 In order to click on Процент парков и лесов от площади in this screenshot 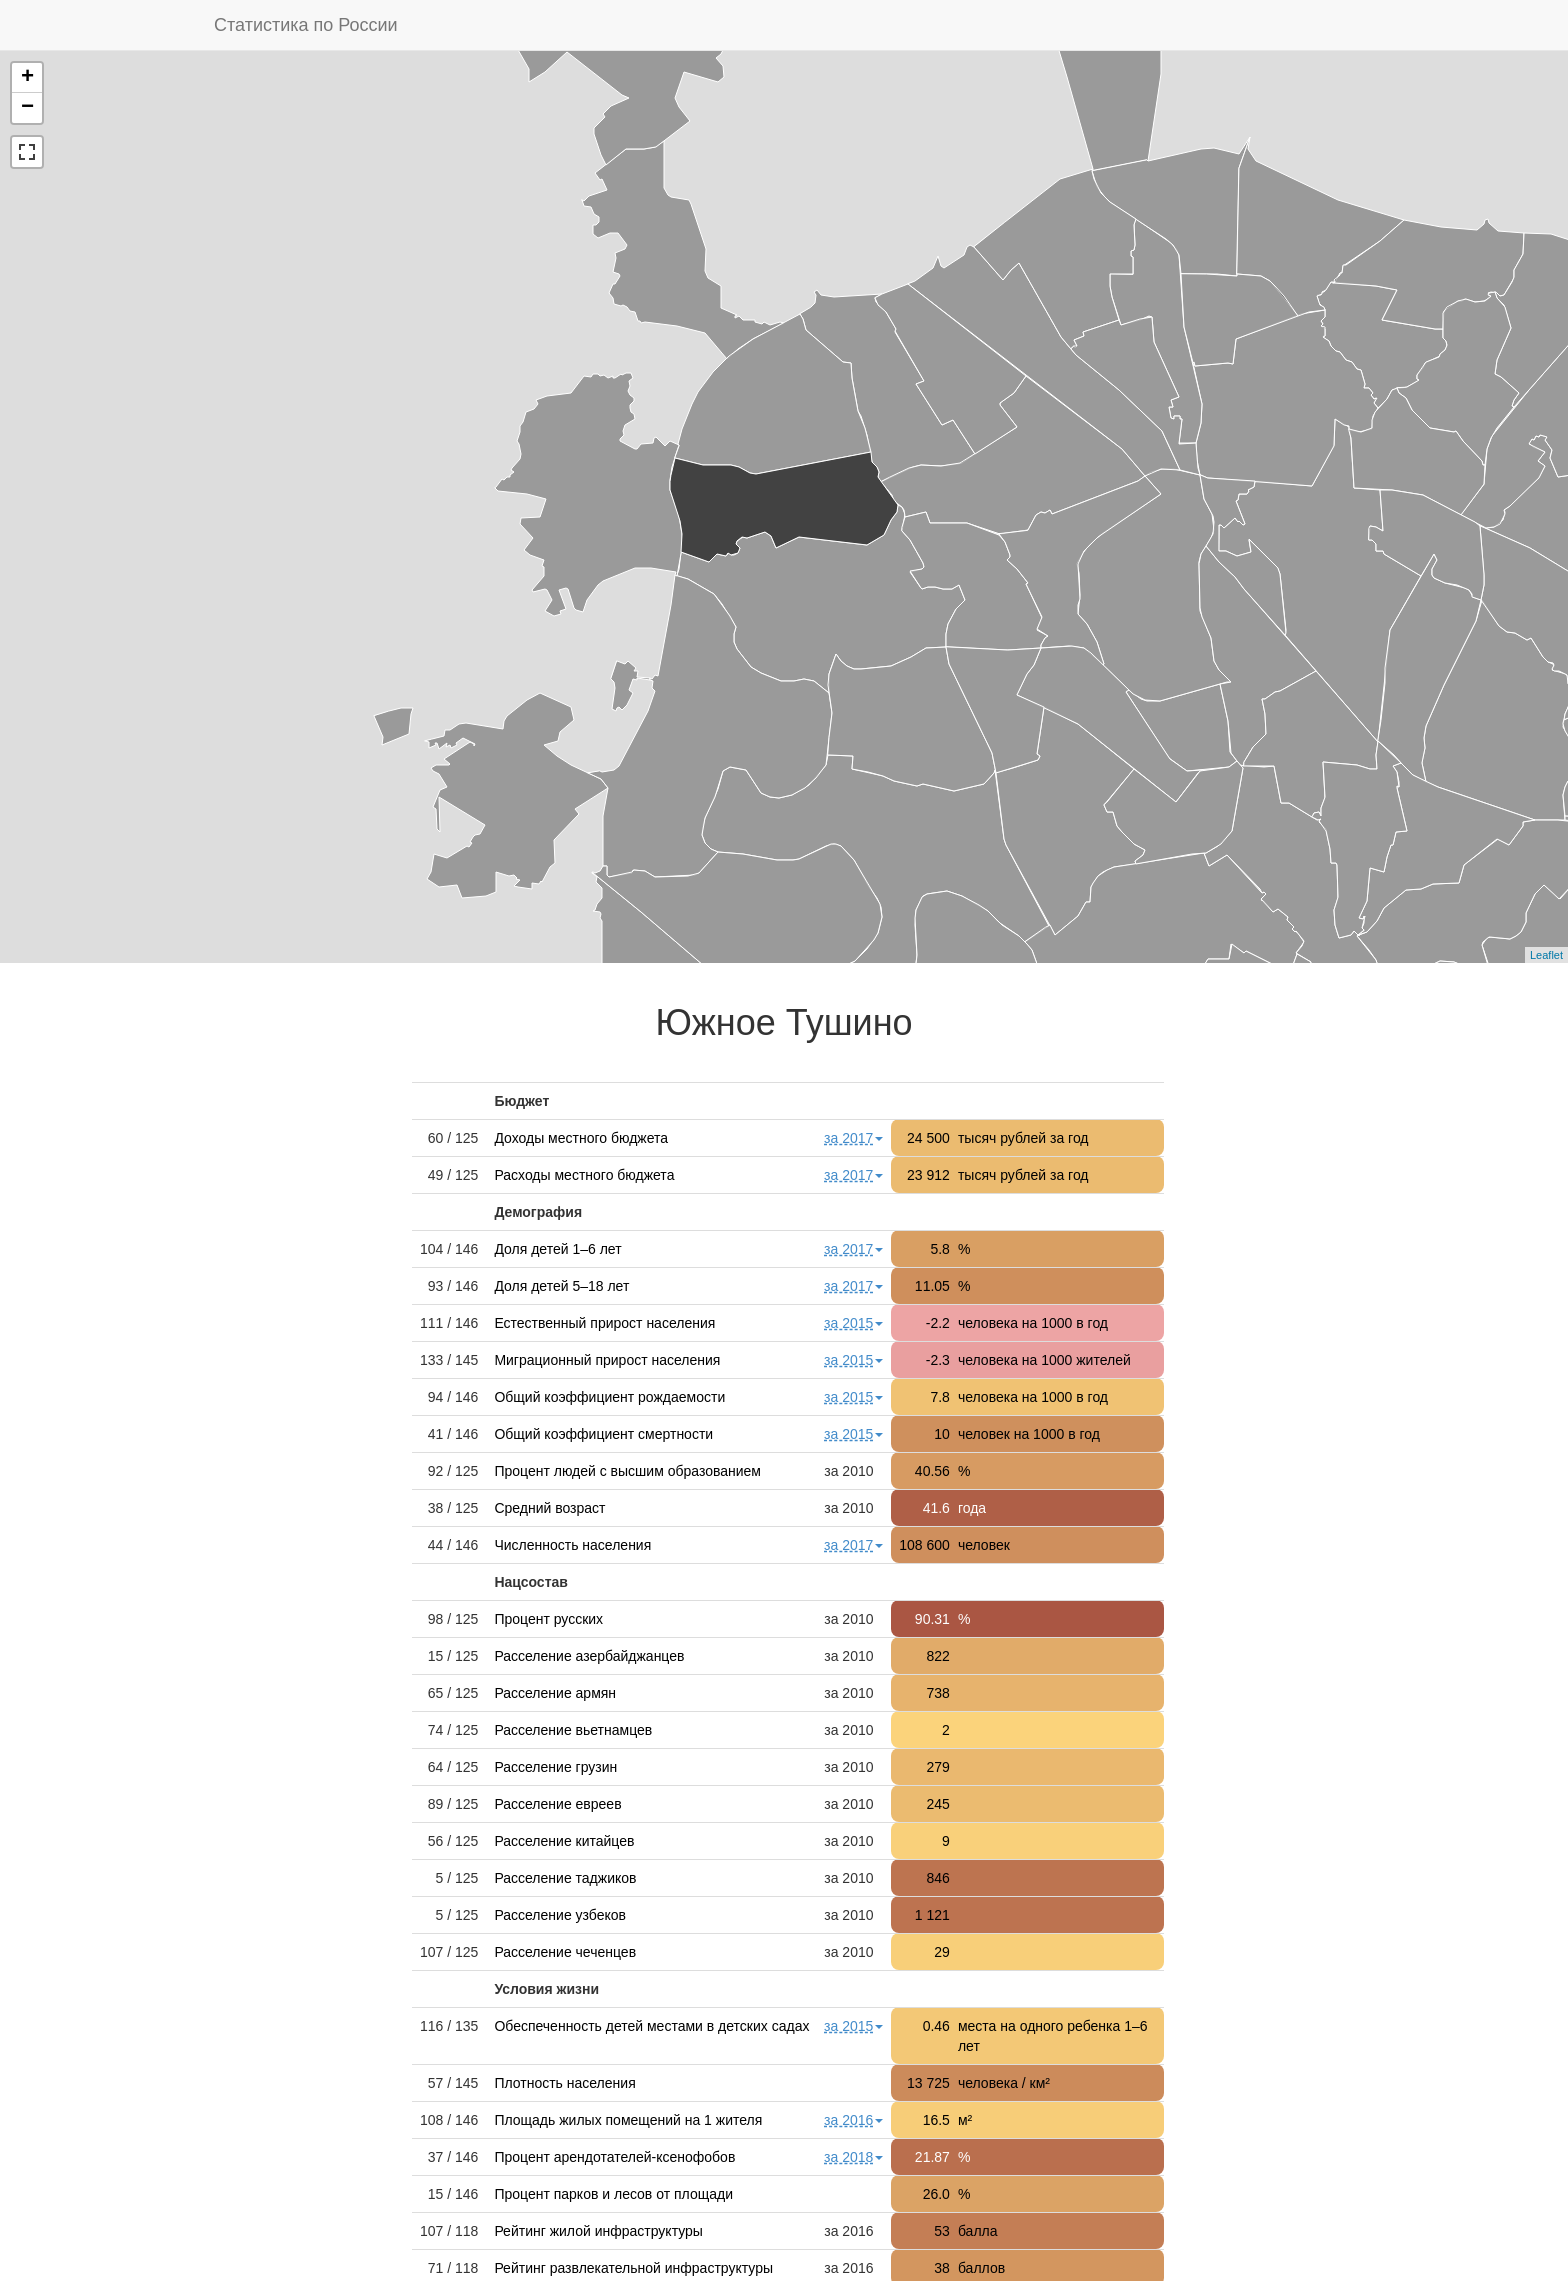, I will do `click(613, 2194)`.